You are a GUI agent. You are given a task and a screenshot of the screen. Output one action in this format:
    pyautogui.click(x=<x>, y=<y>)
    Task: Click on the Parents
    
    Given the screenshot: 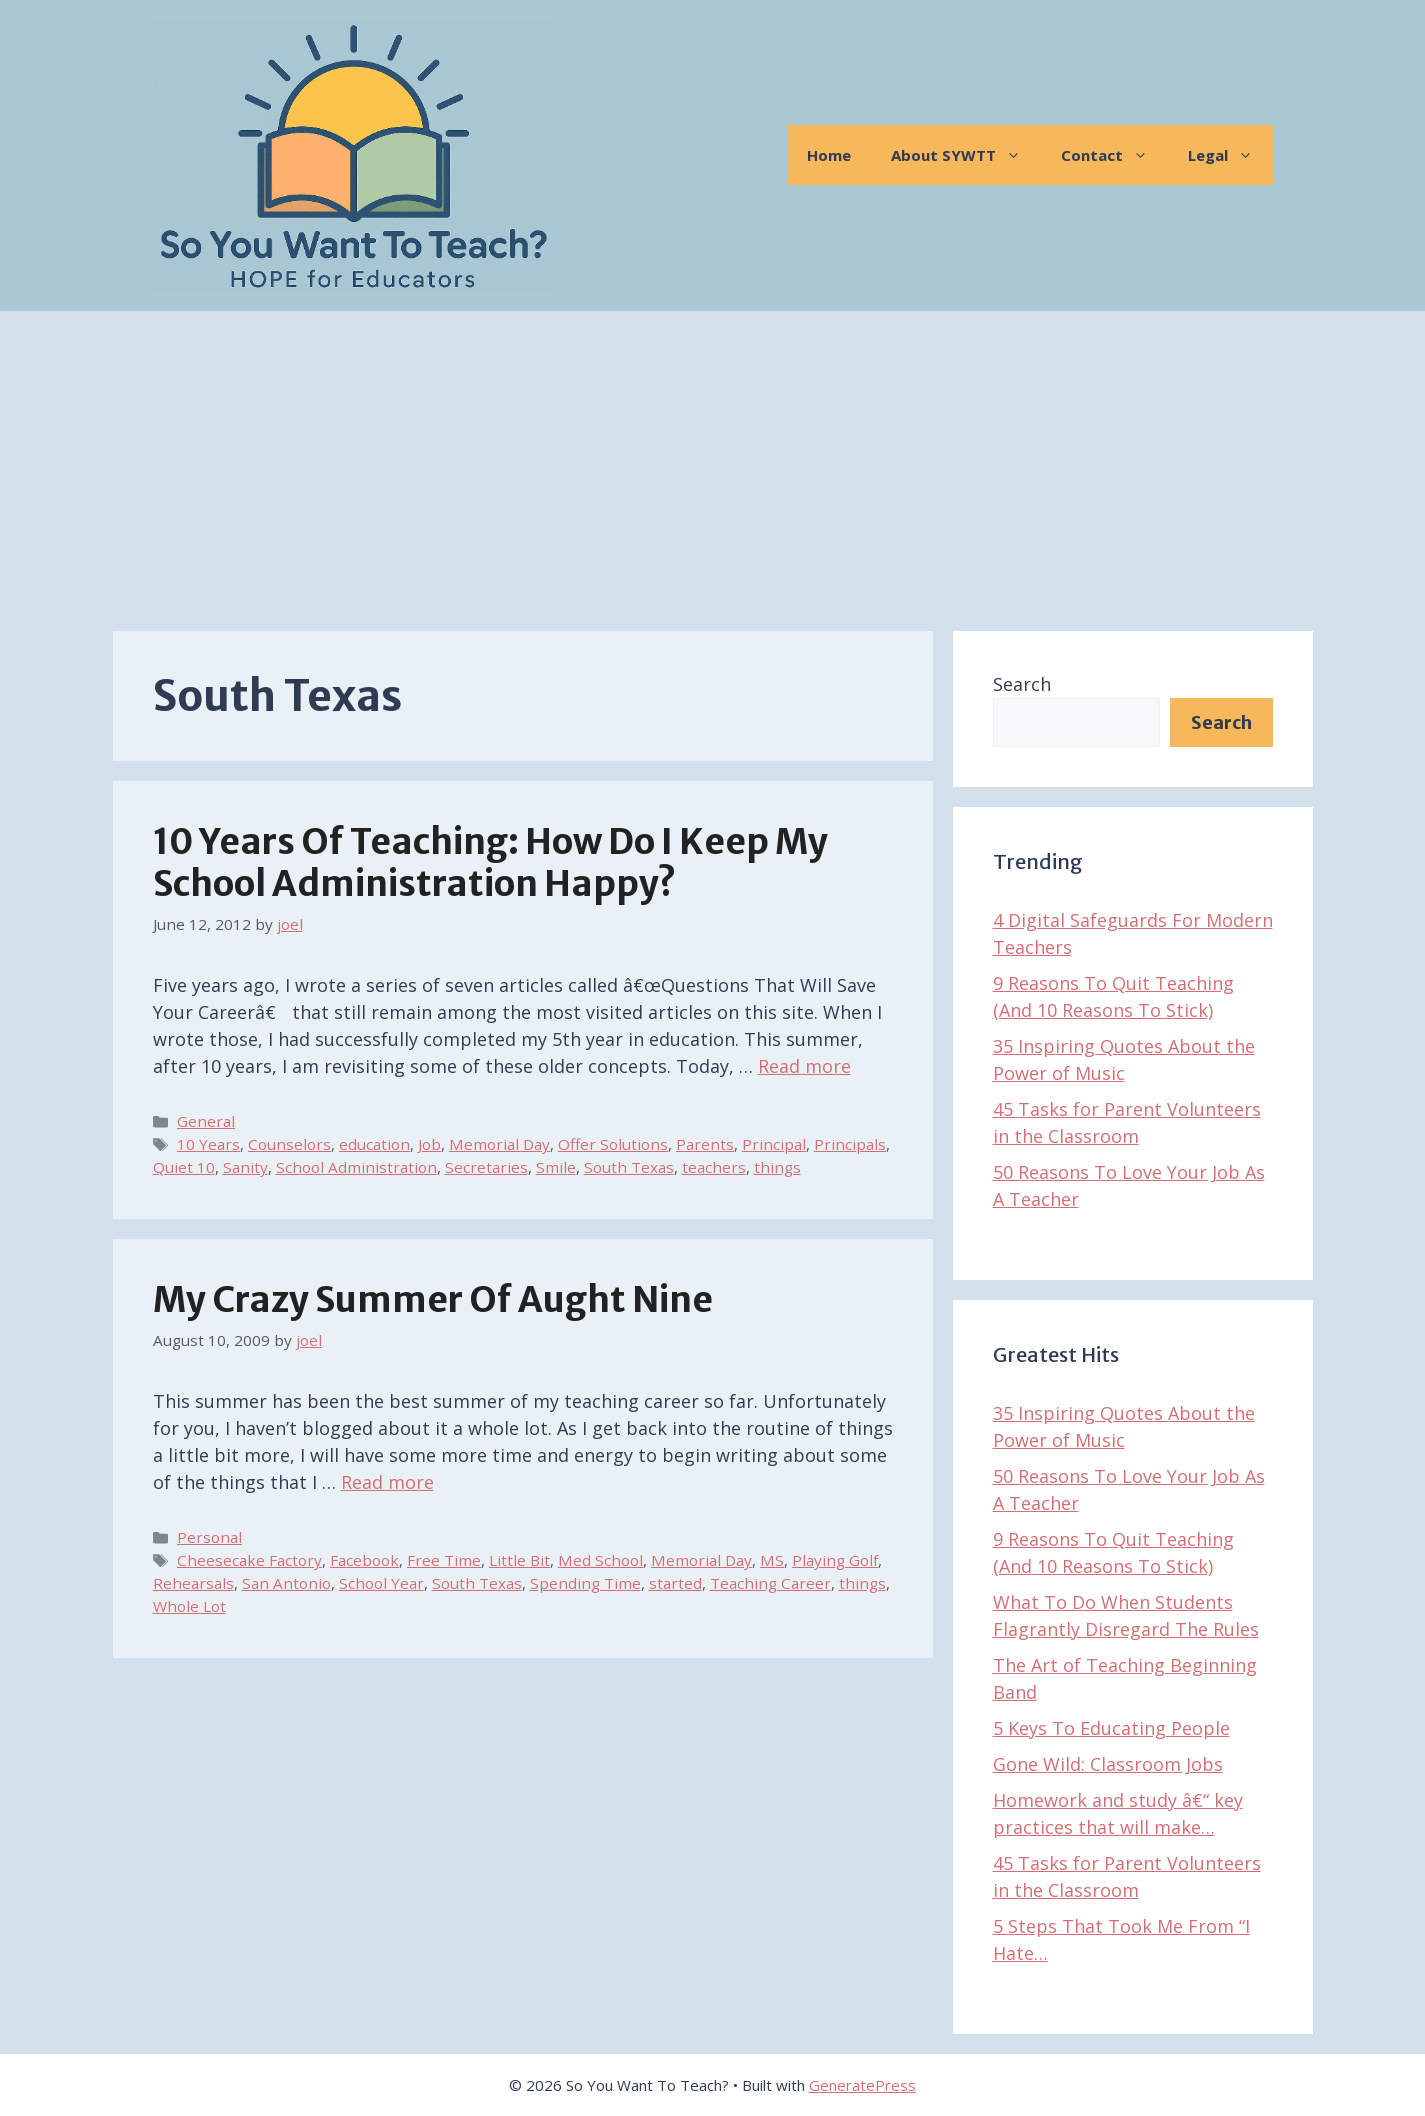 What is the action you would take?
    pyautogui.click(x=705, y=1144)
    